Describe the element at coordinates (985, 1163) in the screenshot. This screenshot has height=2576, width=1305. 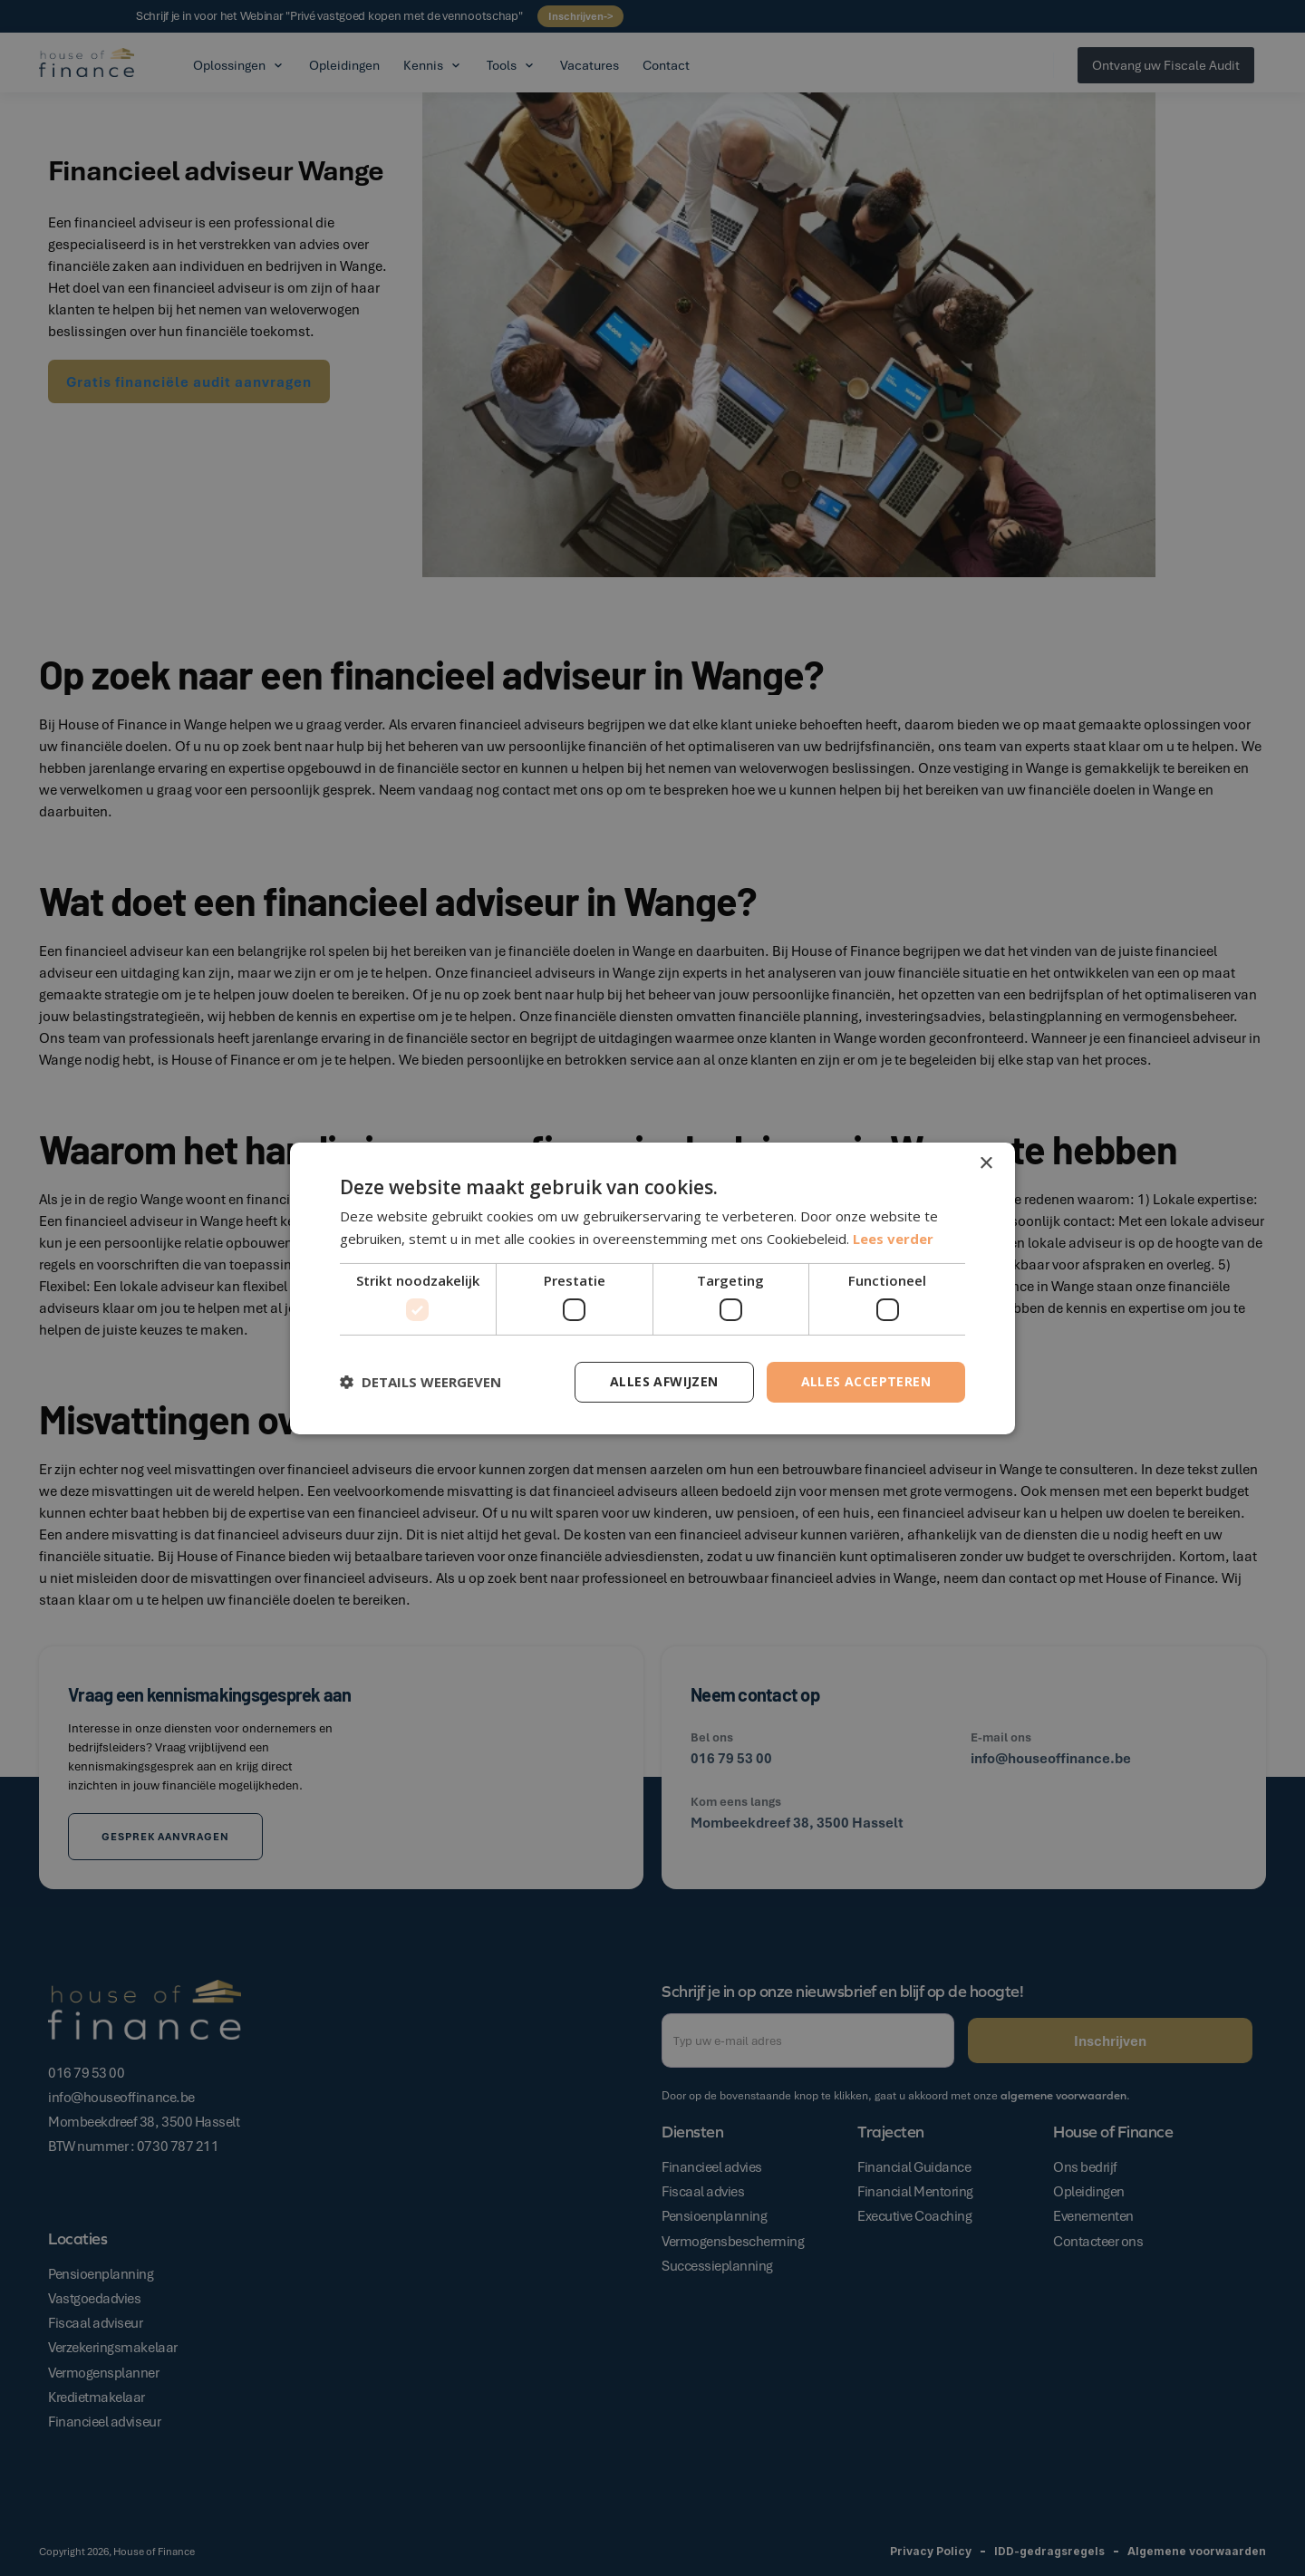
I see `× [button]` at that location.